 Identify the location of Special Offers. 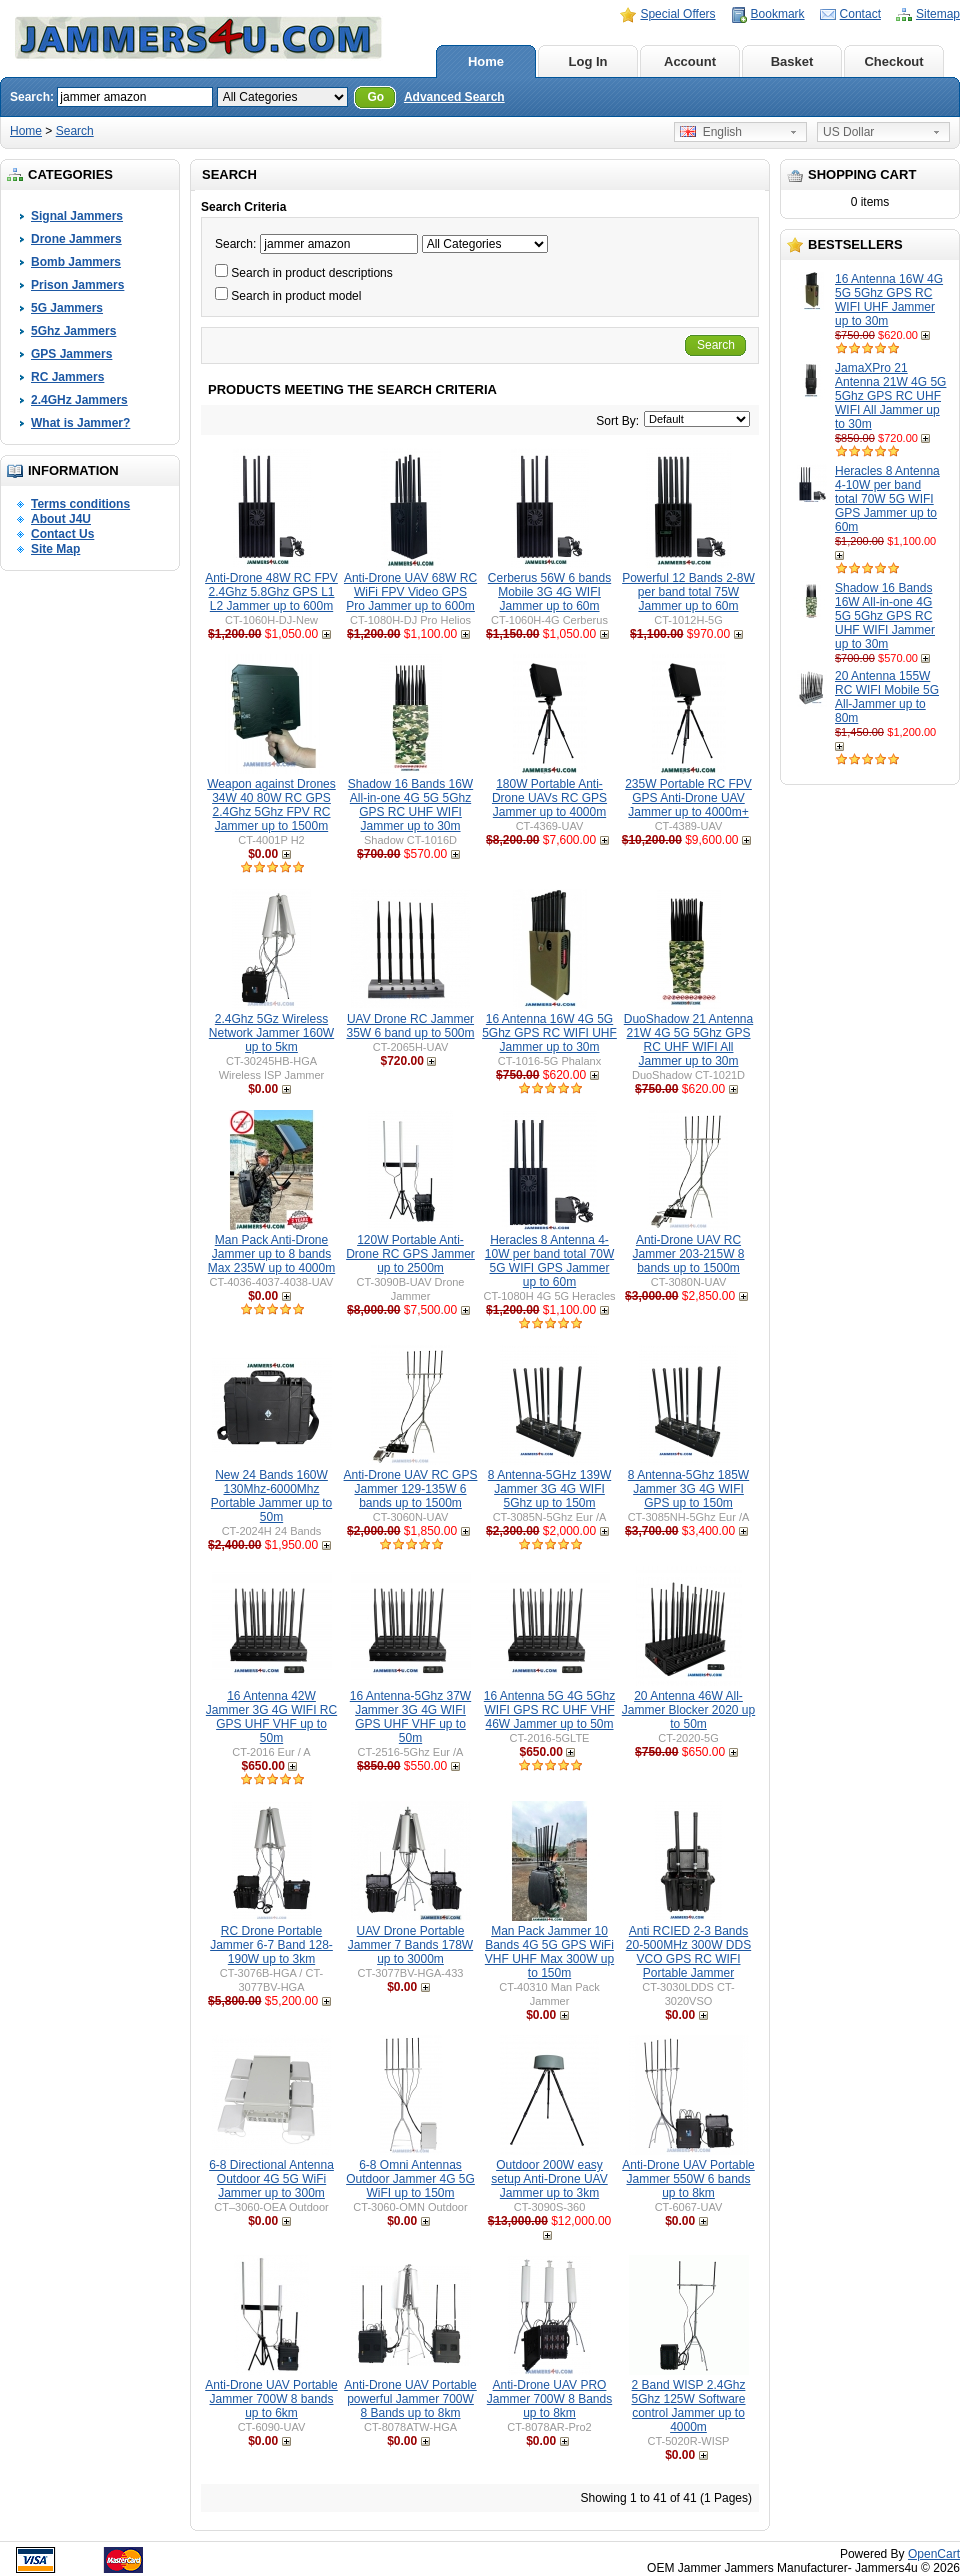
(677, 14).